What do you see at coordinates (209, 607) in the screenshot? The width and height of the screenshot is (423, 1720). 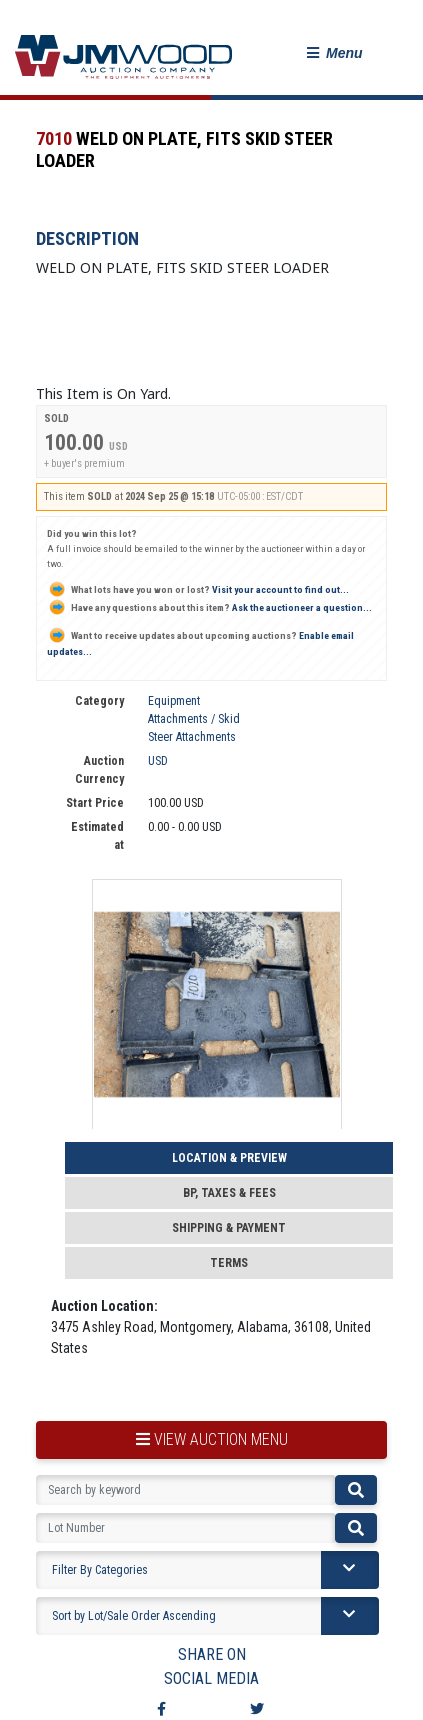 I see `Ask the auctioneer a question...` at bounding box center [209, 607].